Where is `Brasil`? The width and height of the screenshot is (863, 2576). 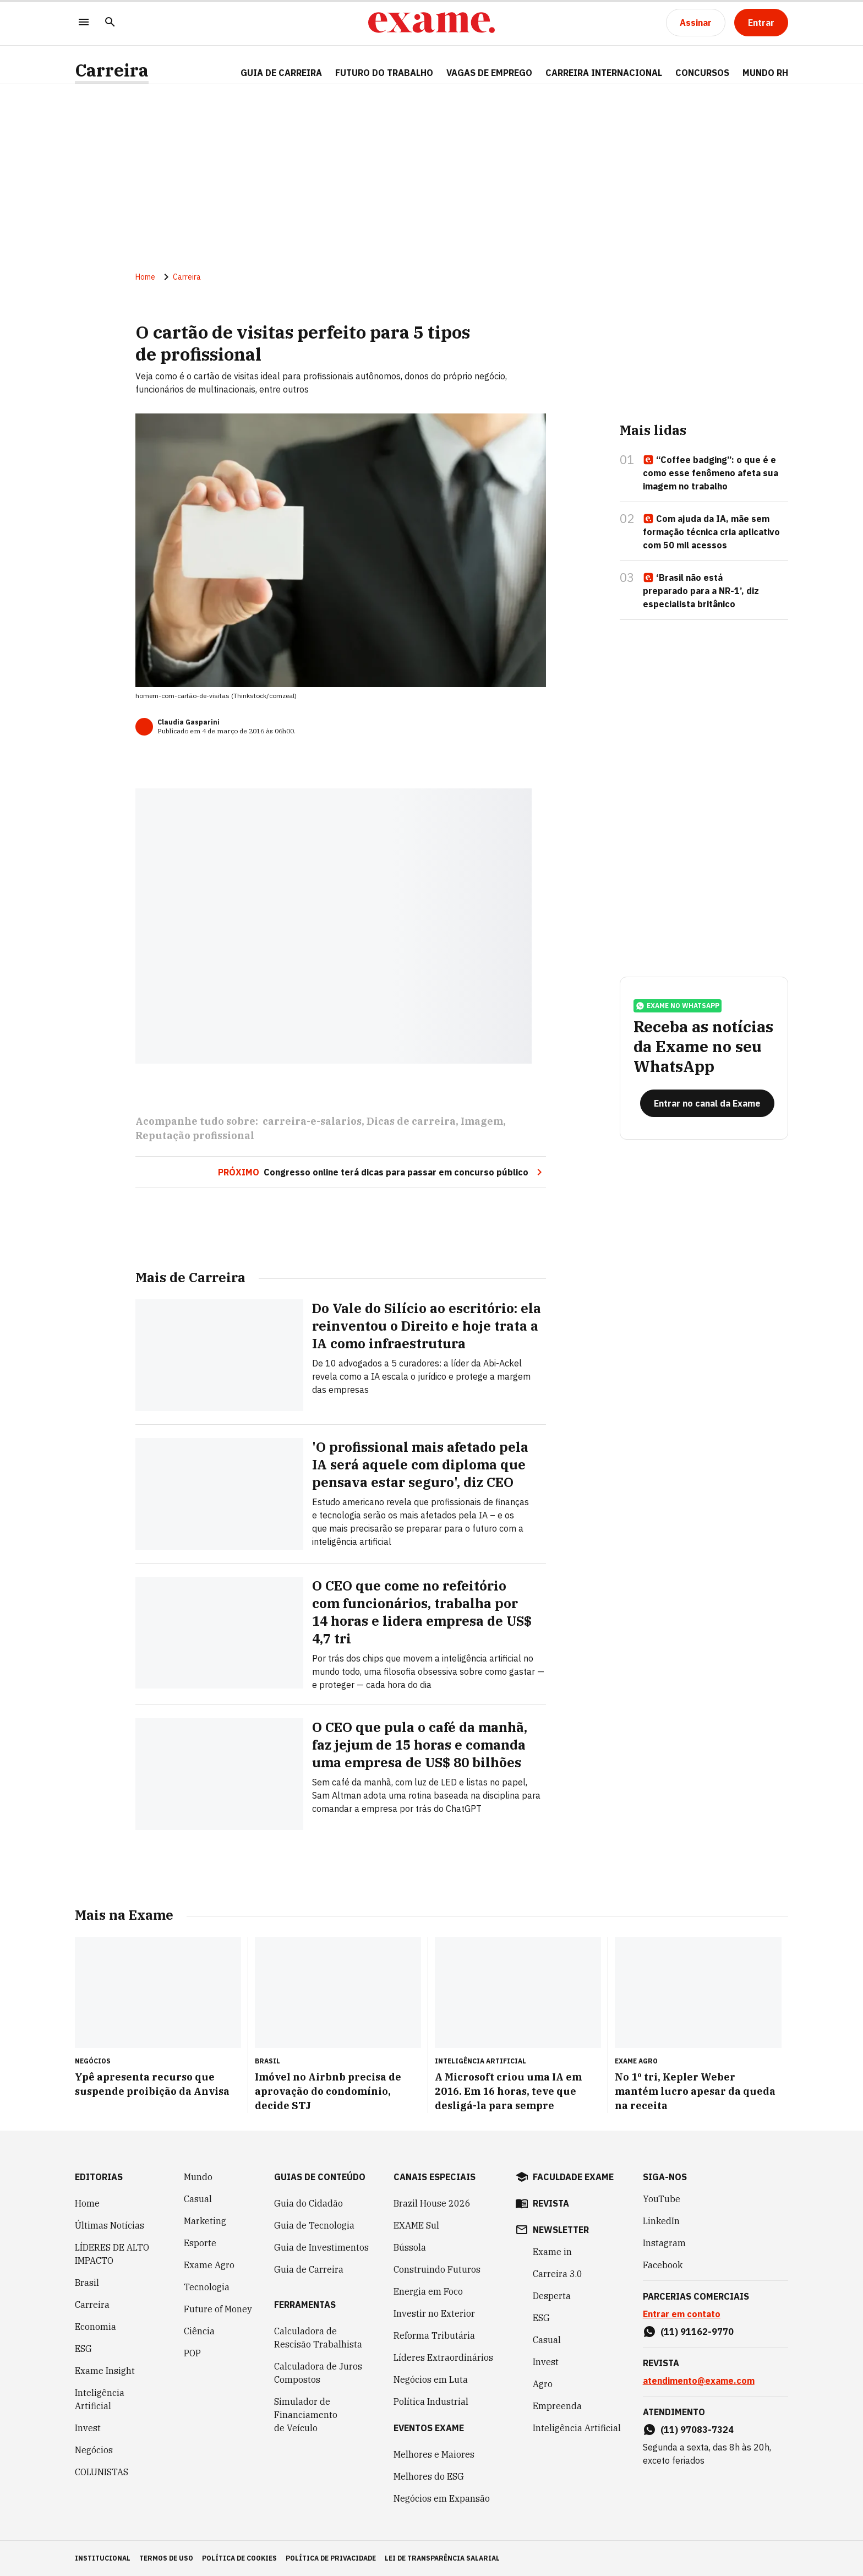
Brasil is located at coordinates (87, 2282).